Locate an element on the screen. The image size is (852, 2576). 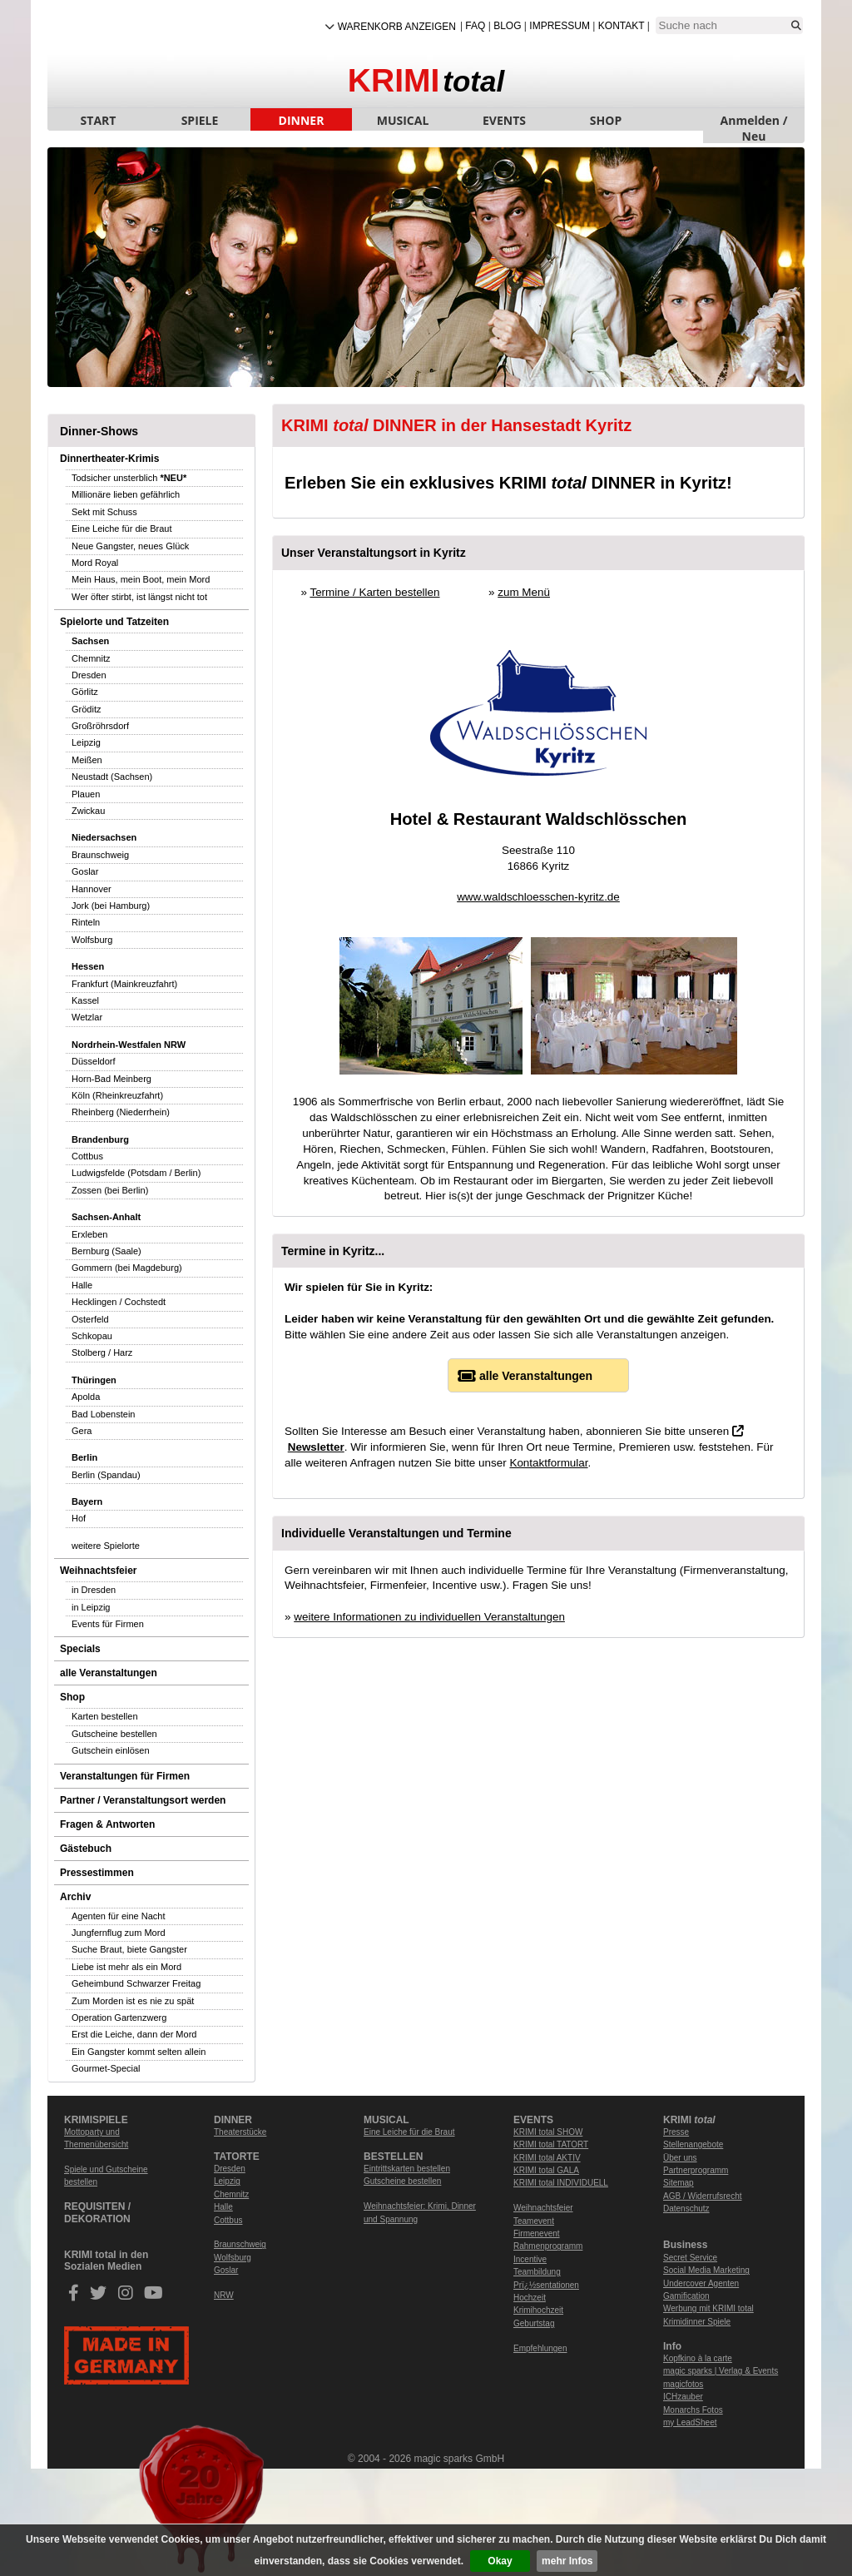
AGB / Widerrufsrecht is located at coordinates (702, 2196).